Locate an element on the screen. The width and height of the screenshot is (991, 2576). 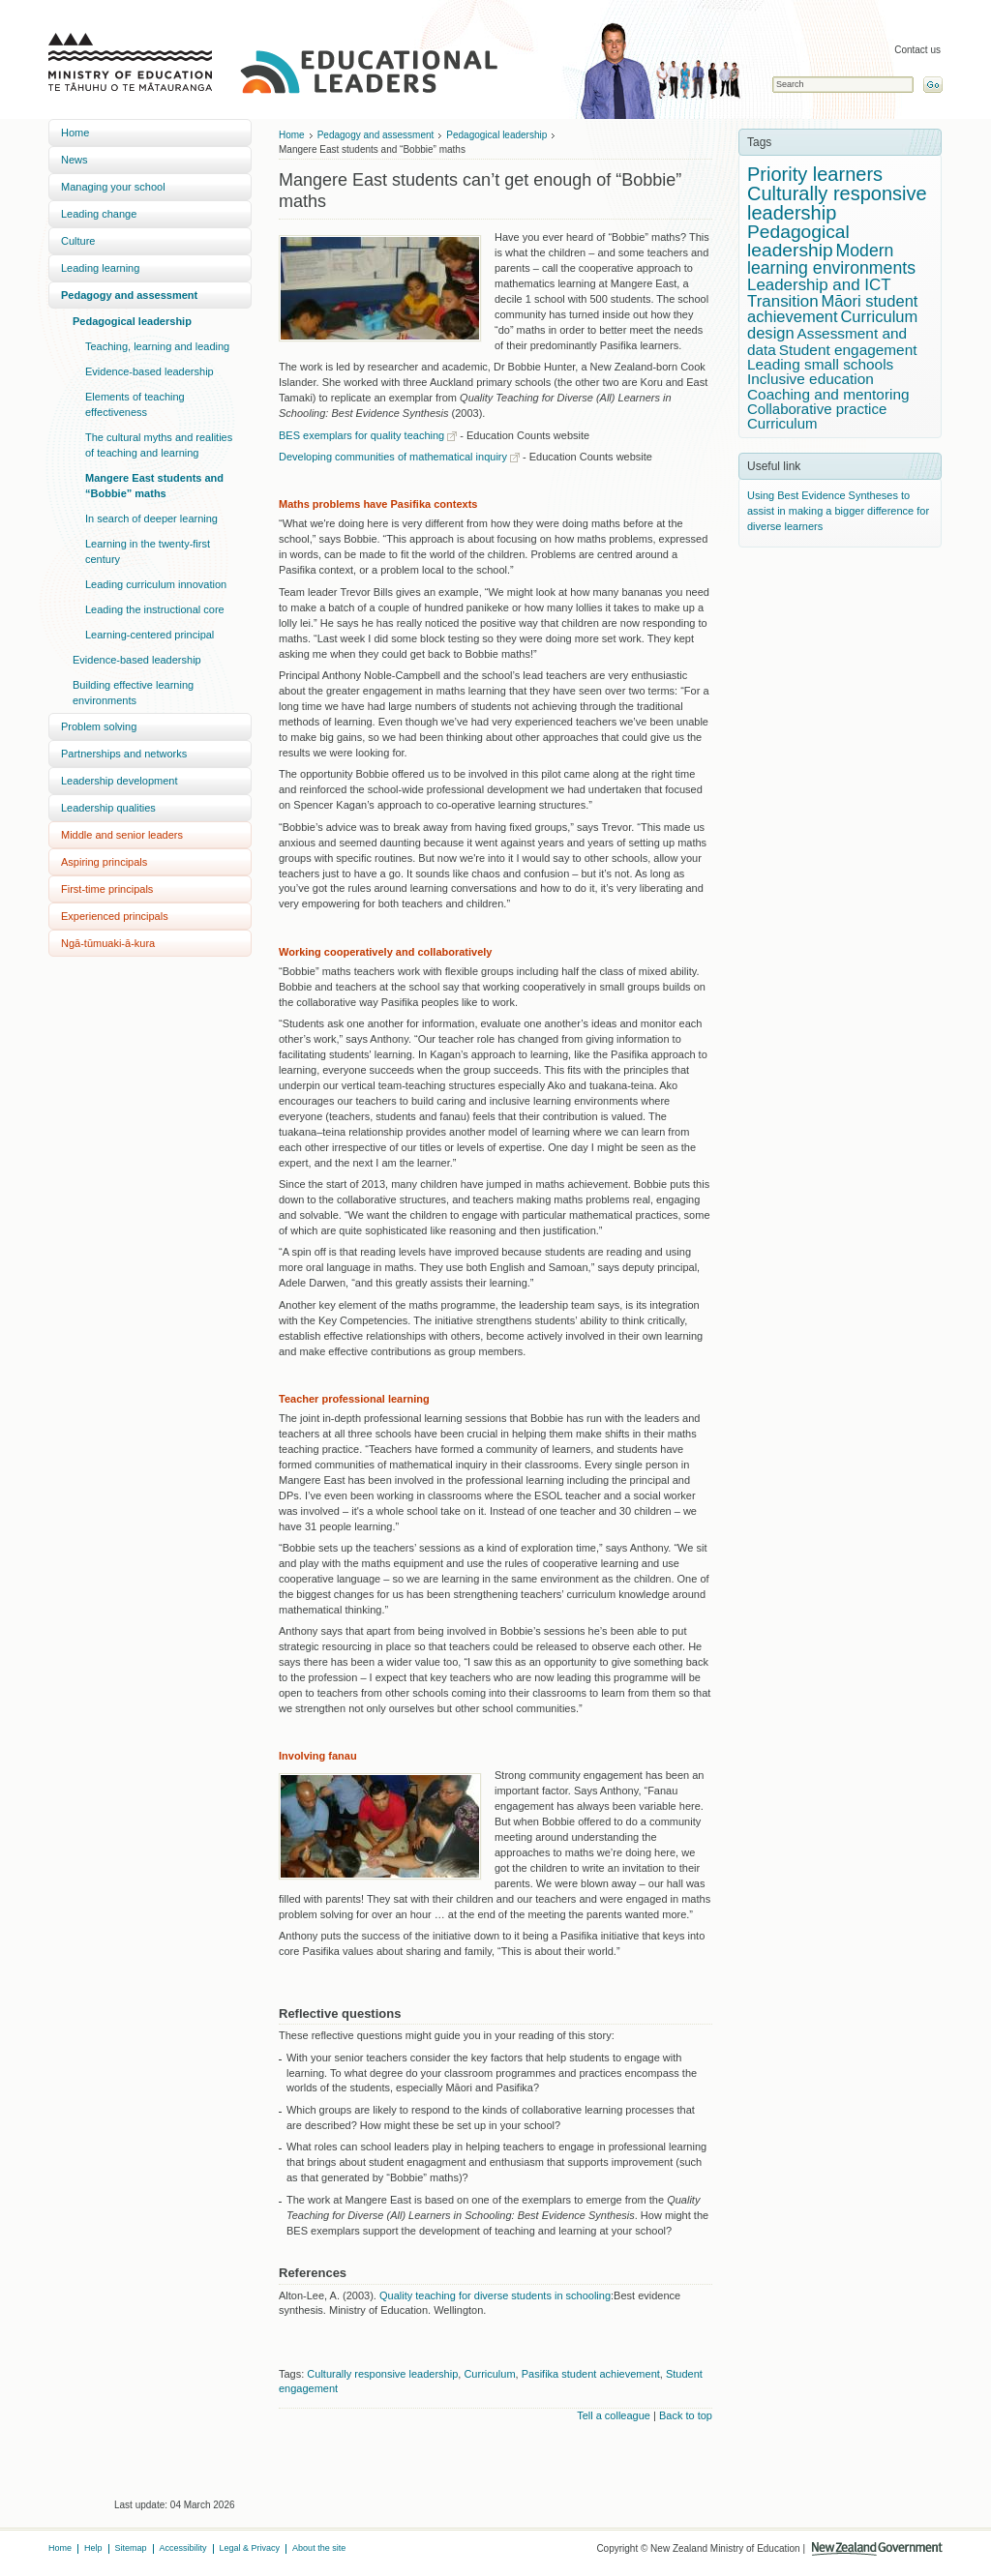
Inclusive education is located at coordinates (810, 378).